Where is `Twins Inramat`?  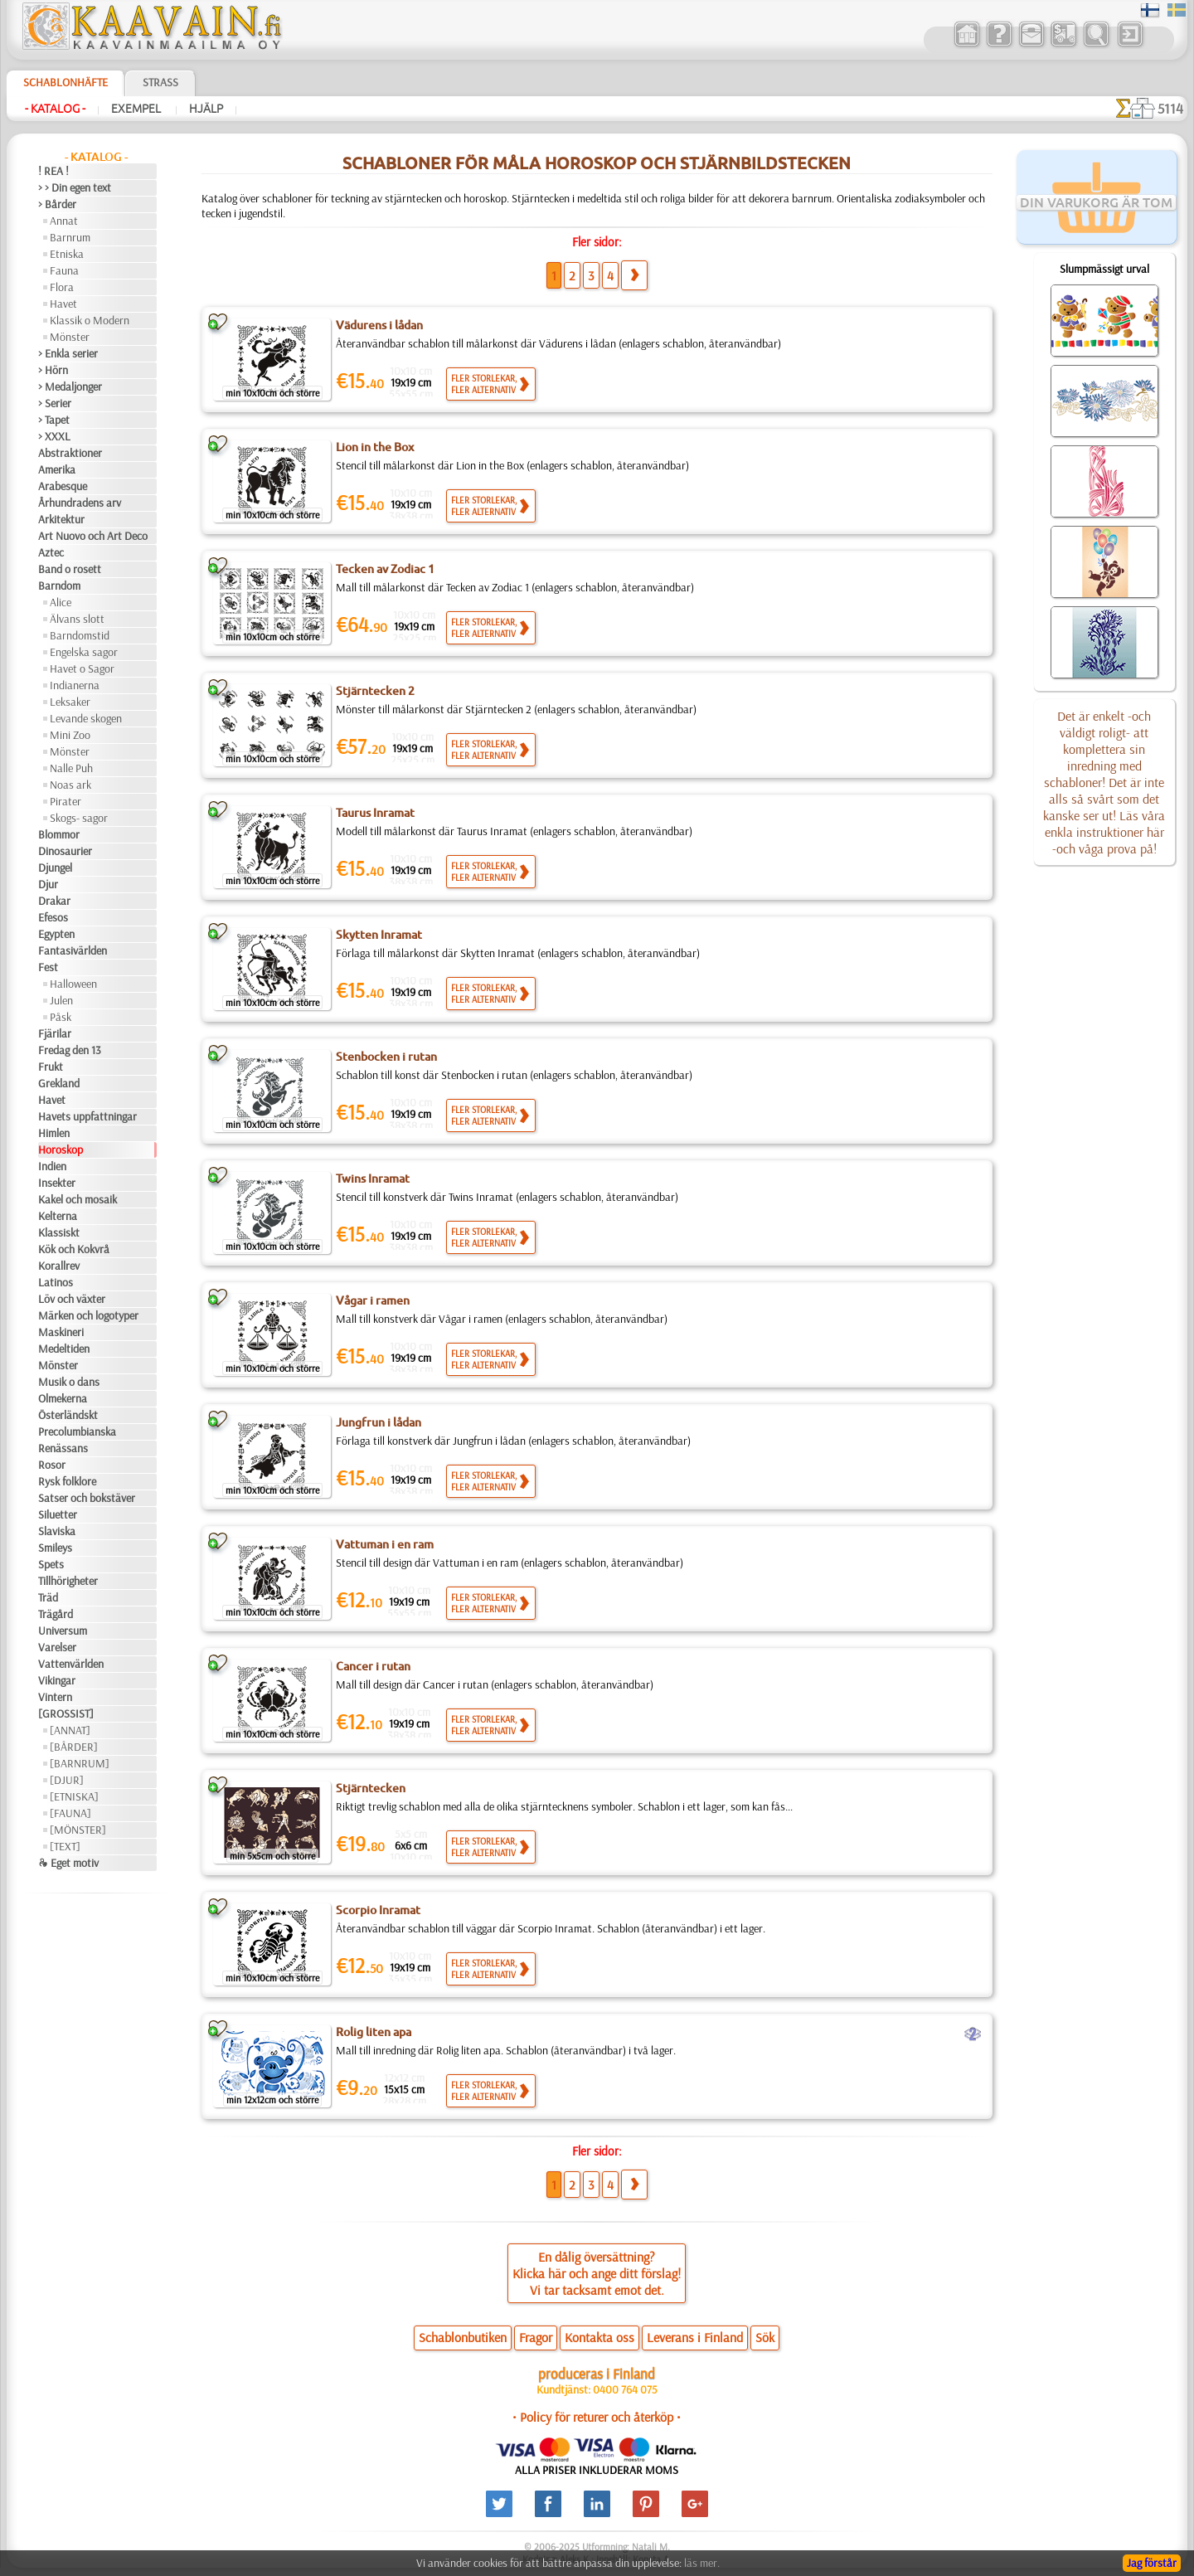
Twins Inramat is located at coordinates (373, 1178).